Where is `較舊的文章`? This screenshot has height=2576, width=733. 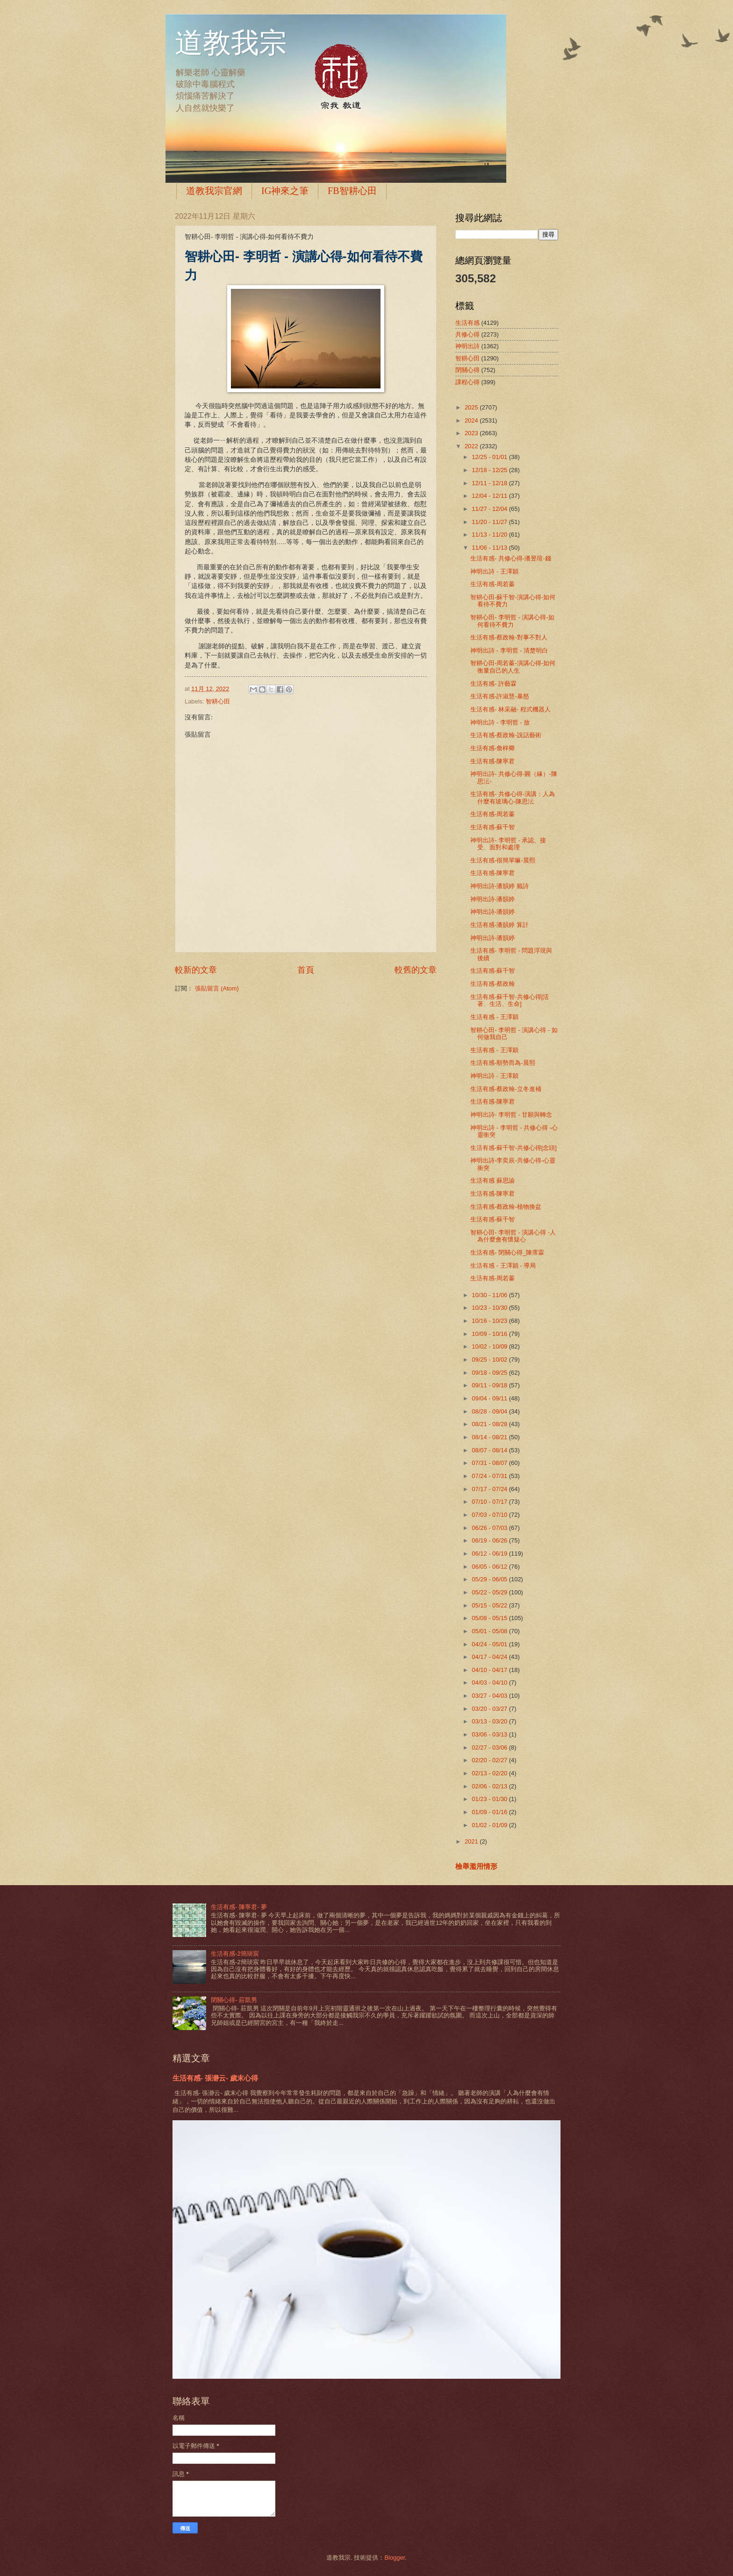 較舊的文章 is located at coordinates (416, 970).